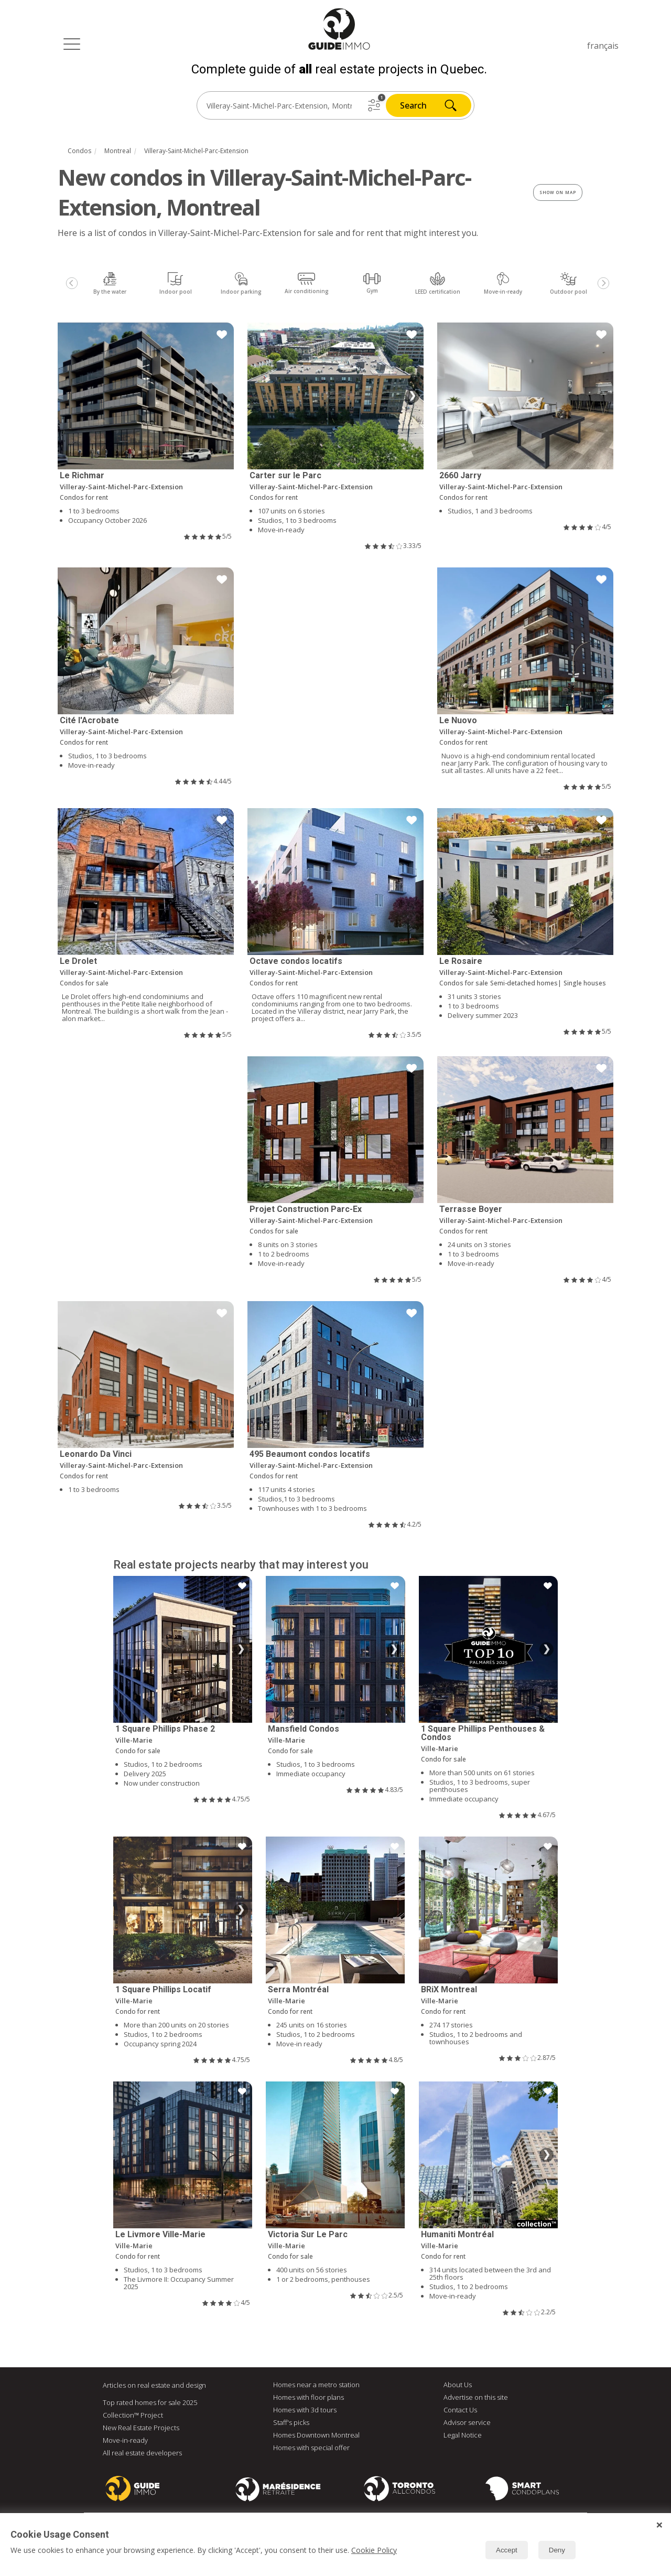 This screenshot has width=671, height=2576. Describe the element at coordinates (316, 2384) in the screenshot. I see `Homes near a metro station` at that location.